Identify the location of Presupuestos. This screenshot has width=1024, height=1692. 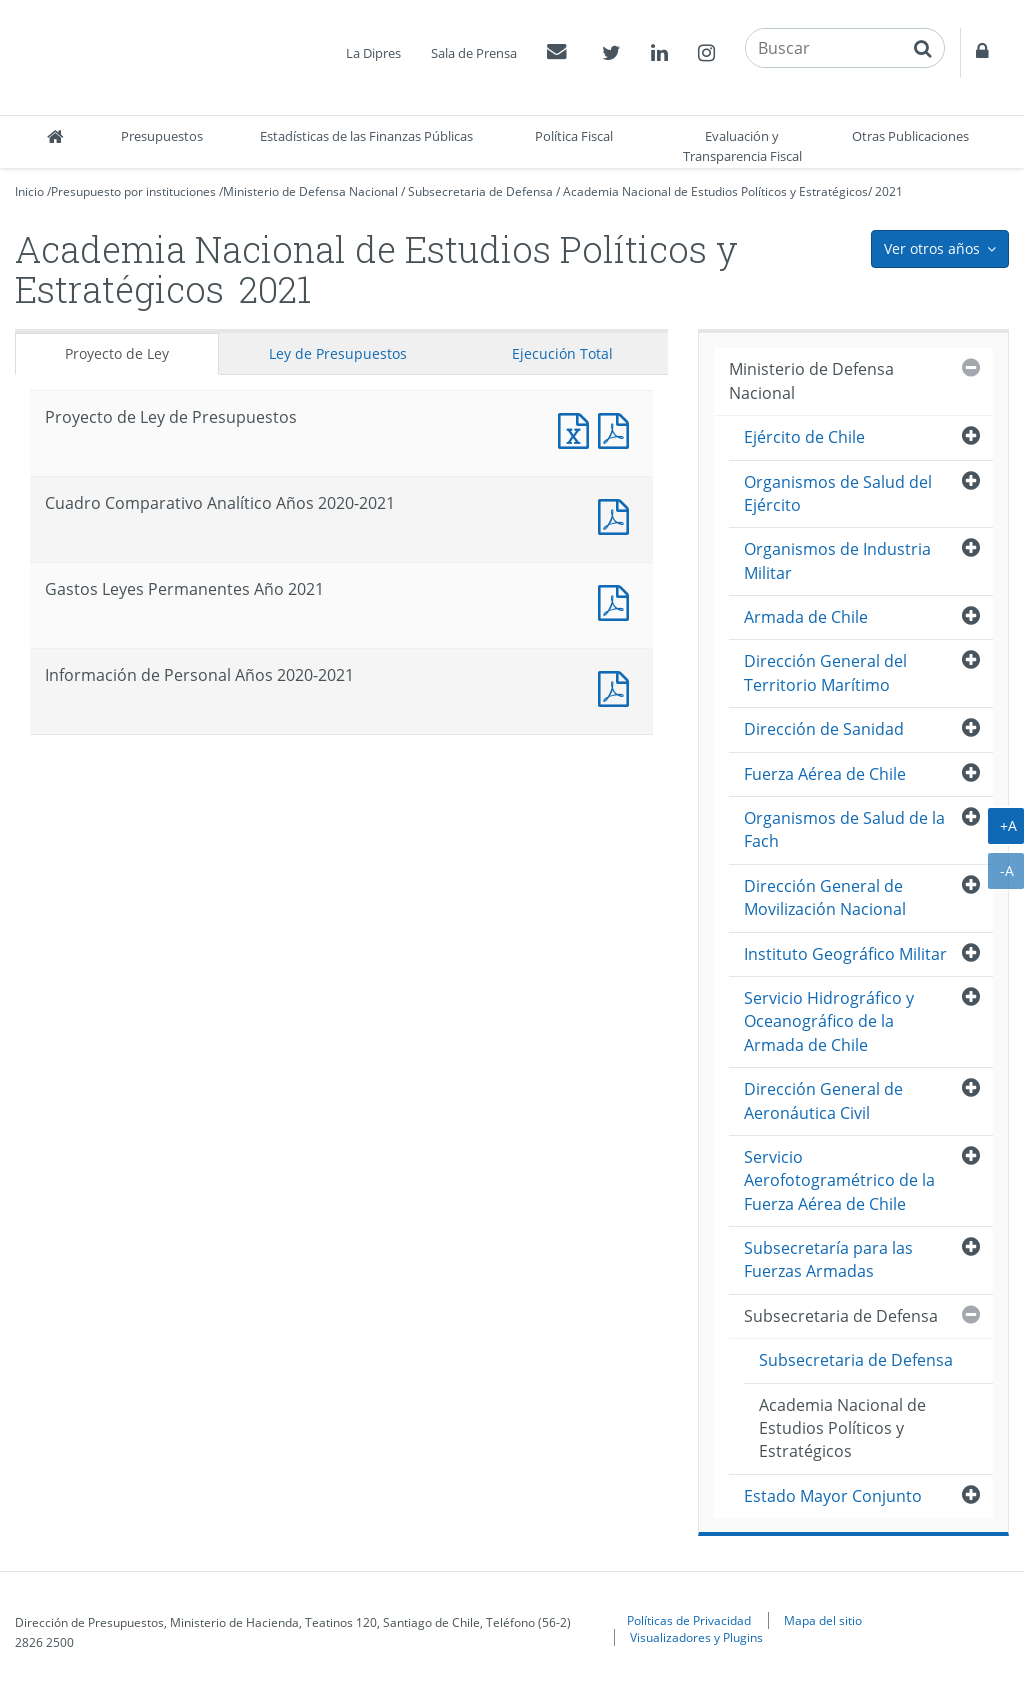
(162, 136).